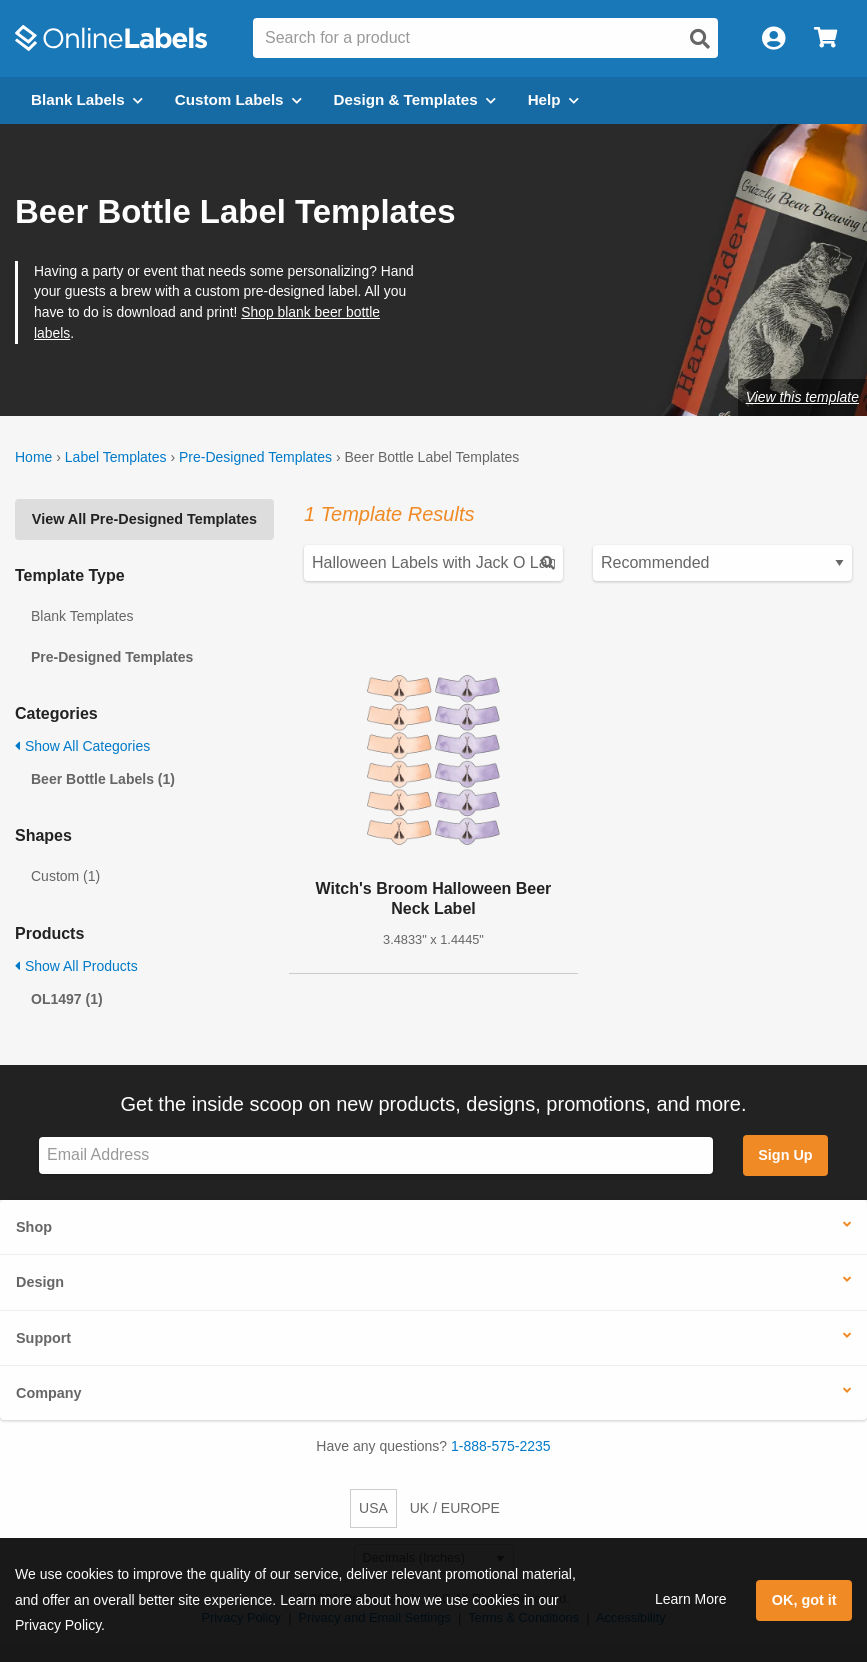  What do you see at coordinates (700, 39) in the screenshot?
I see `[Open search]` at bounding box center [700, 39].